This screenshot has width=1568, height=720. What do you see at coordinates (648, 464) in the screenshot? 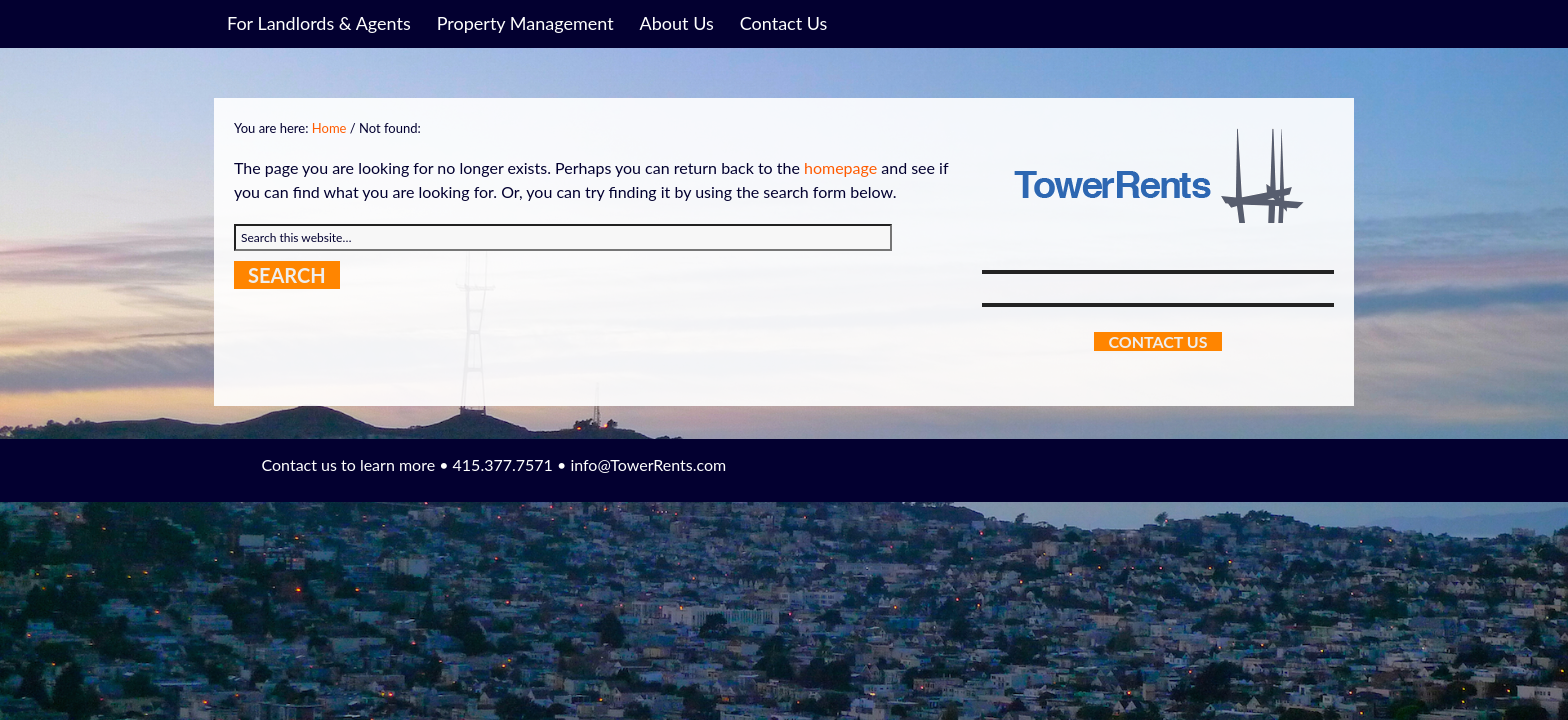
I see `info@TowerRents.com` at bounding box center [648, 464].